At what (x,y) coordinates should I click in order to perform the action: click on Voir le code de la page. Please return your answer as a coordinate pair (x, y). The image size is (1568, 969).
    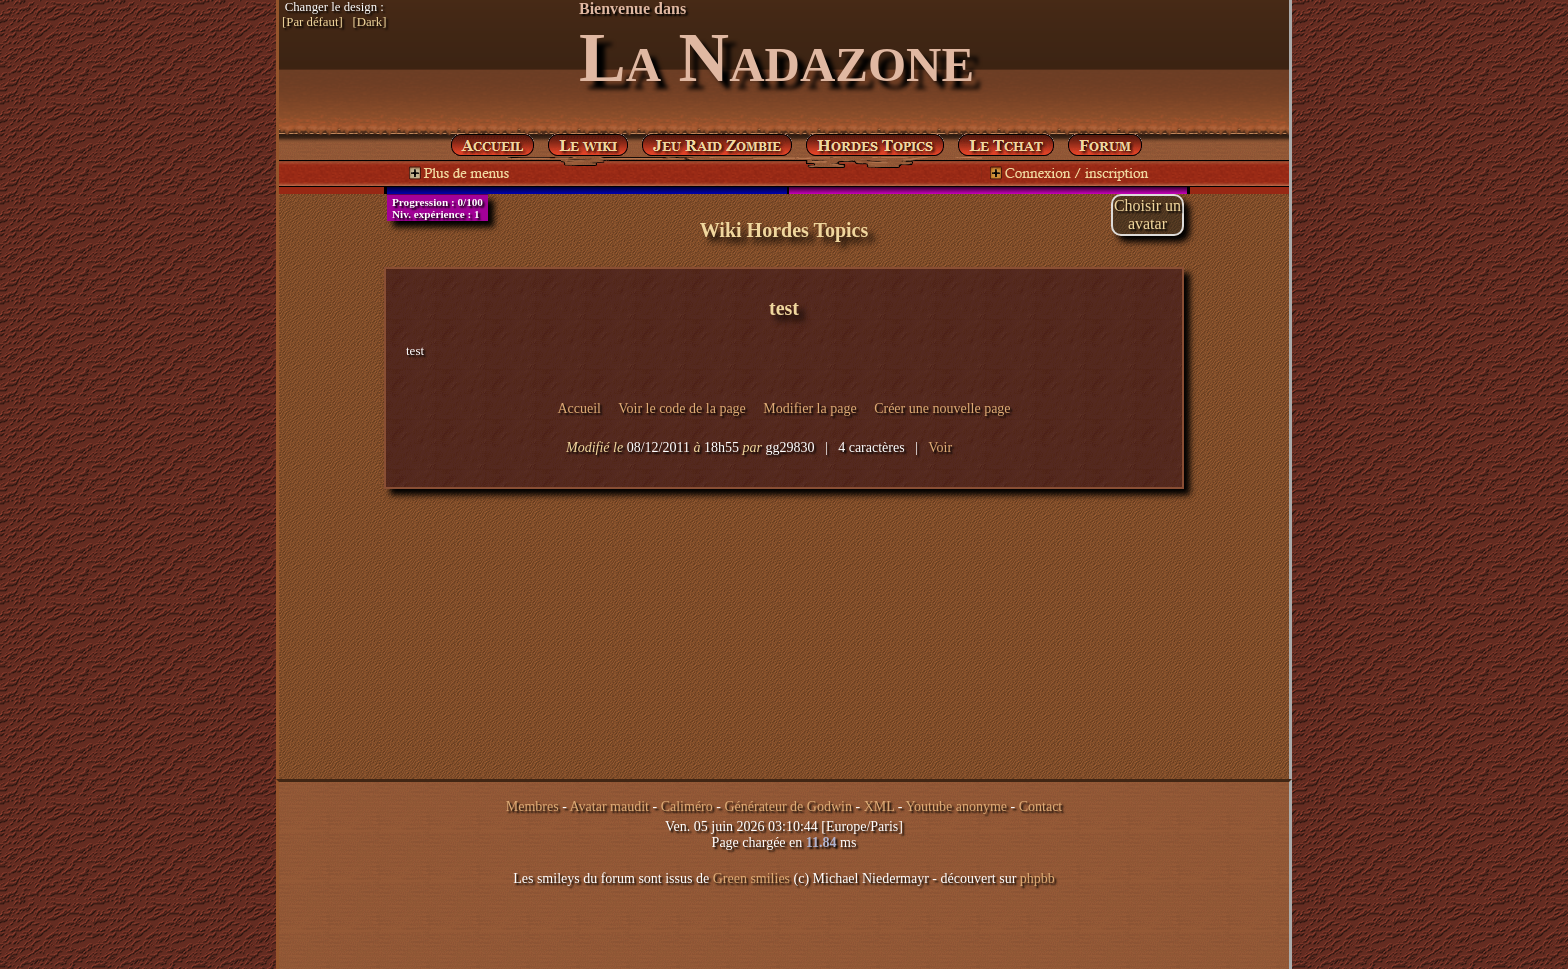
    Looking at the image, I should click on (682, 408).